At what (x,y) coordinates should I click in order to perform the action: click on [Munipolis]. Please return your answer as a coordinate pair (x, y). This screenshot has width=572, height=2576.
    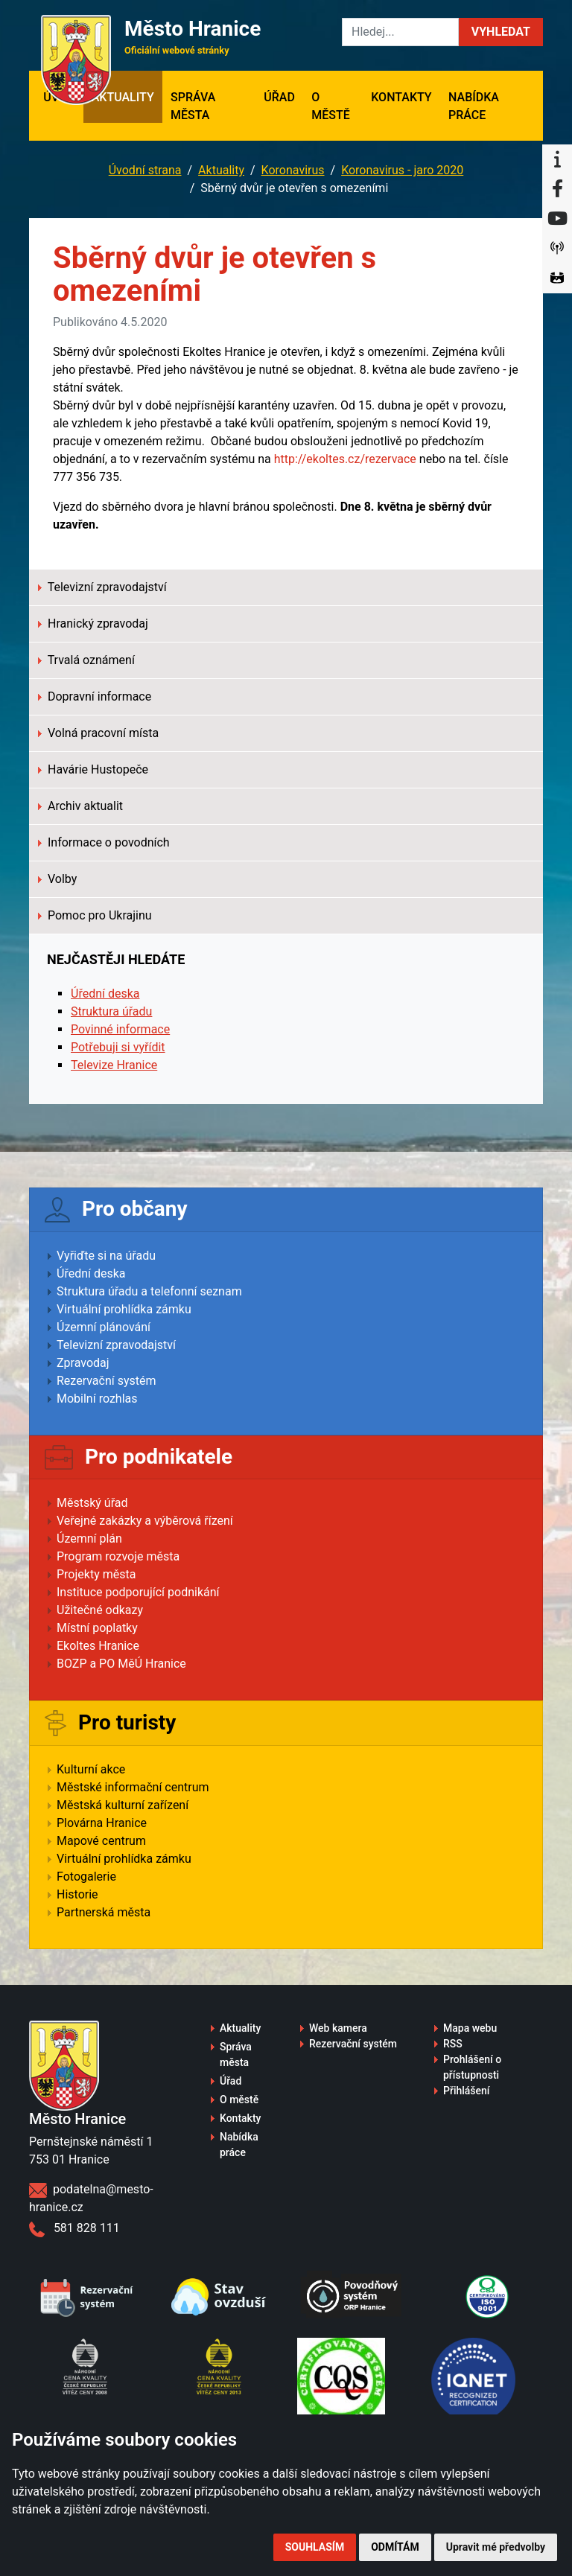
    Looking at the image, I should click on (557, 249).